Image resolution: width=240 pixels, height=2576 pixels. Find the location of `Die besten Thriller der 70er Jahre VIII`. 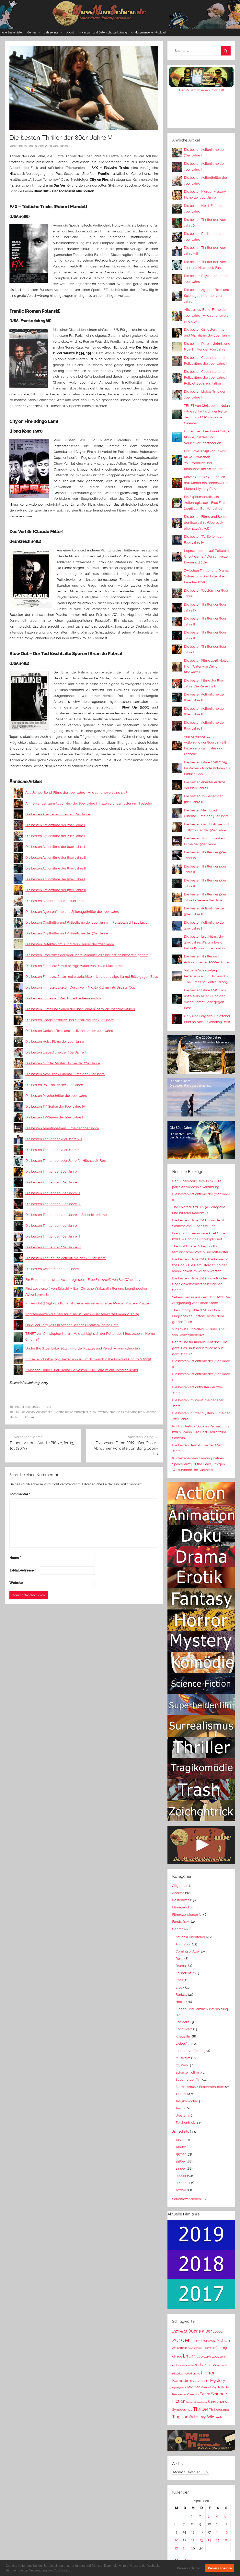

Die besten Thriller der 70er Jahre VIII is located at coordinates (53, 1139).